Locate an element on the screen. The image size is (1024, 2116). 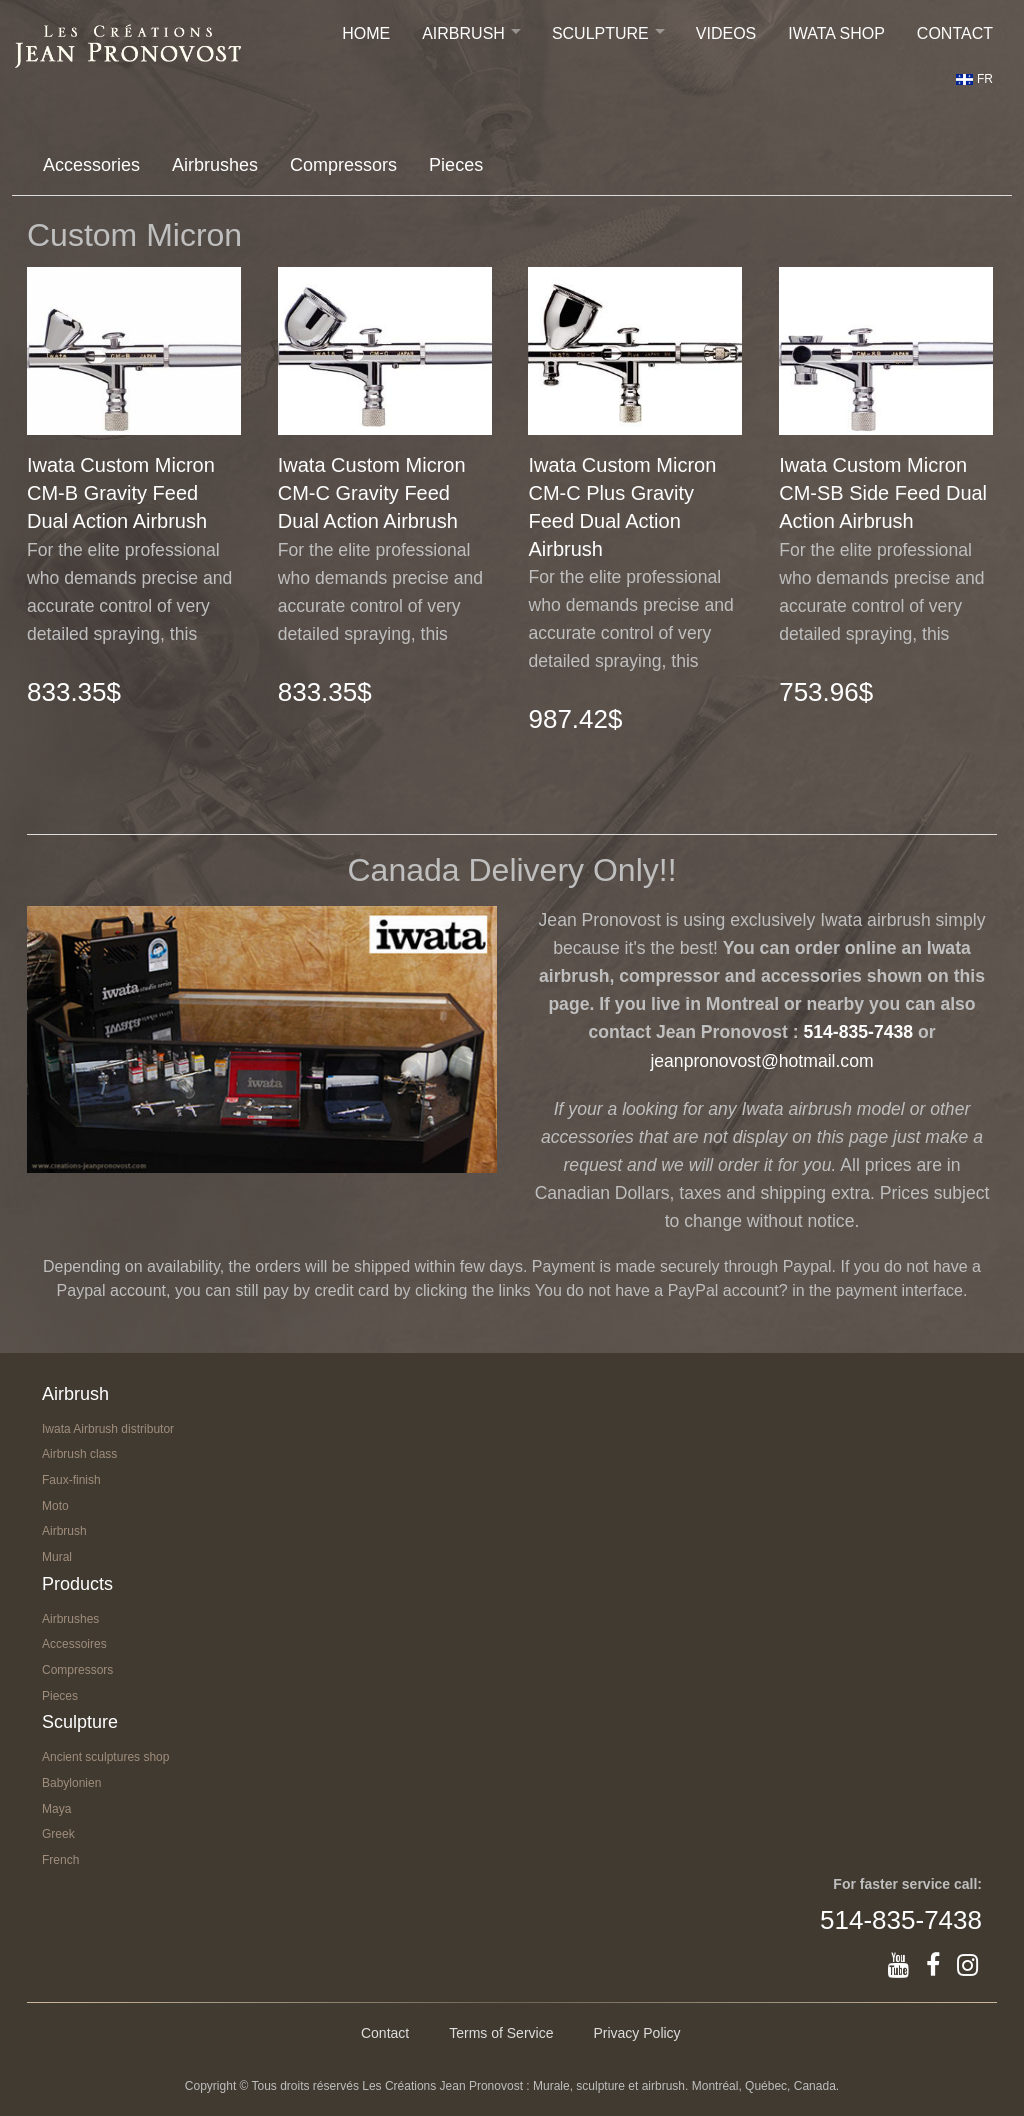
Iwata Airbrush distributor is located at coordinates (108, 1429).